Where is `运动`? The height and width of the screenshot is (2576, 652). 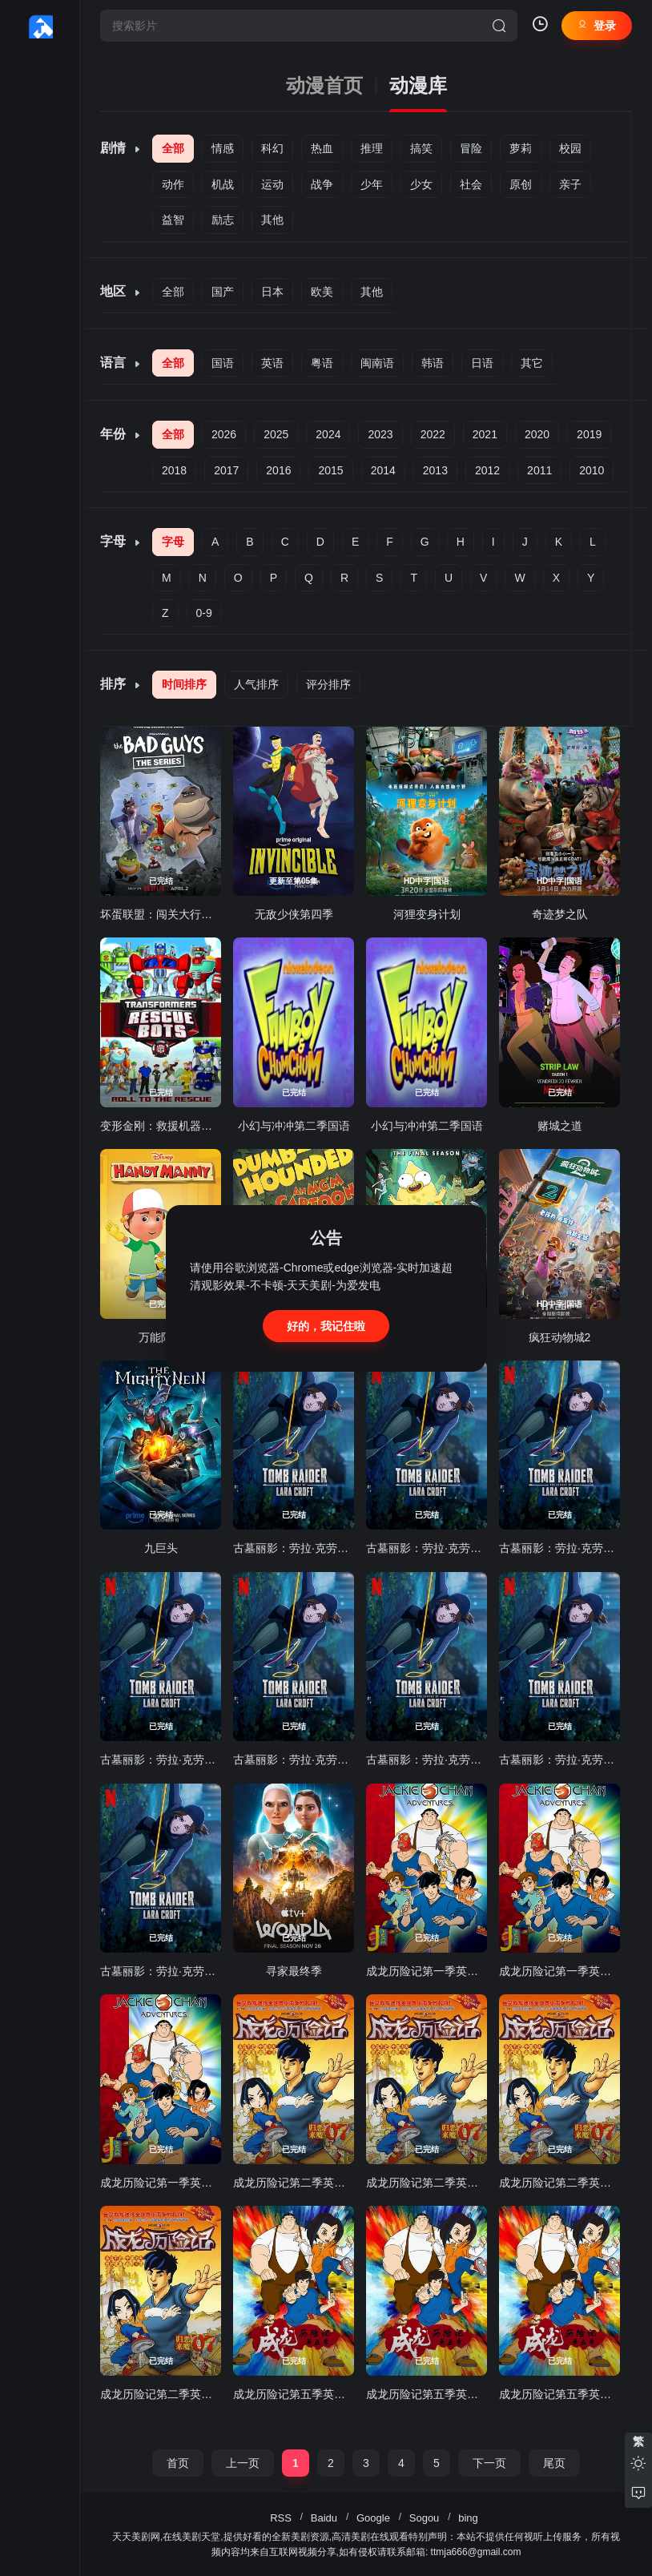
运动 is located at coordinates (272, 184).